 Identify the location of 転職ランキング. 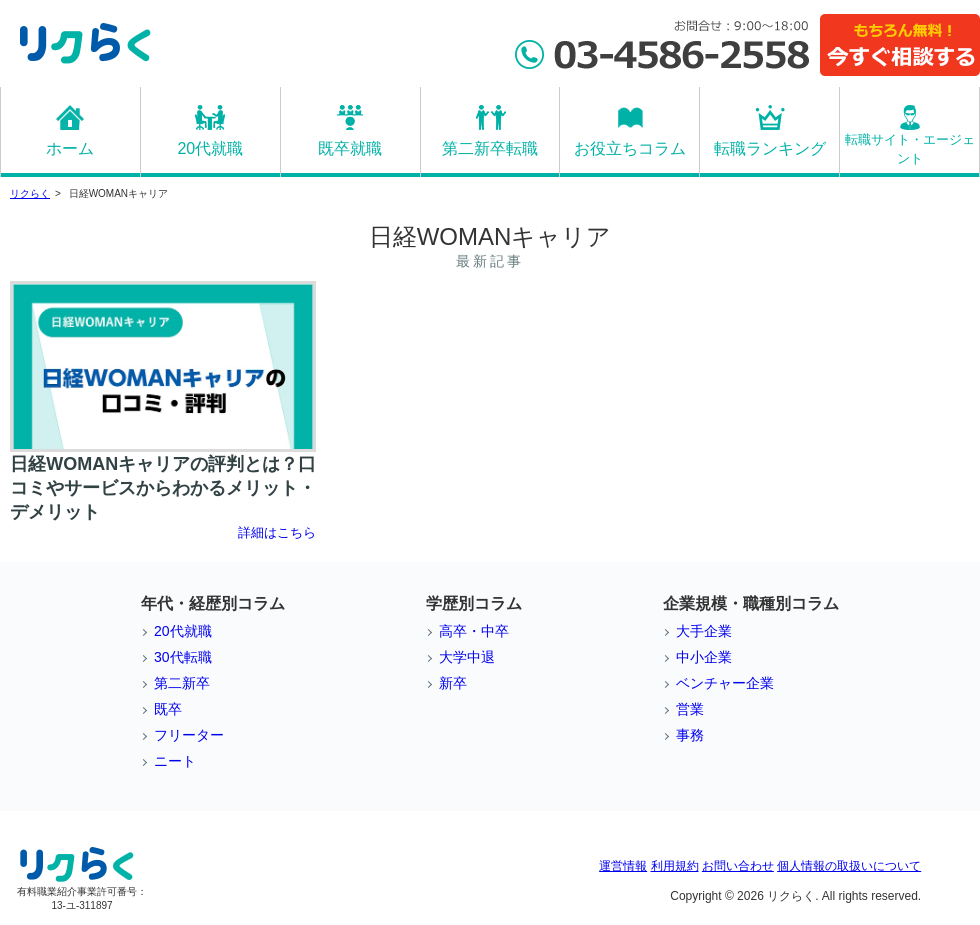
(770, 148).